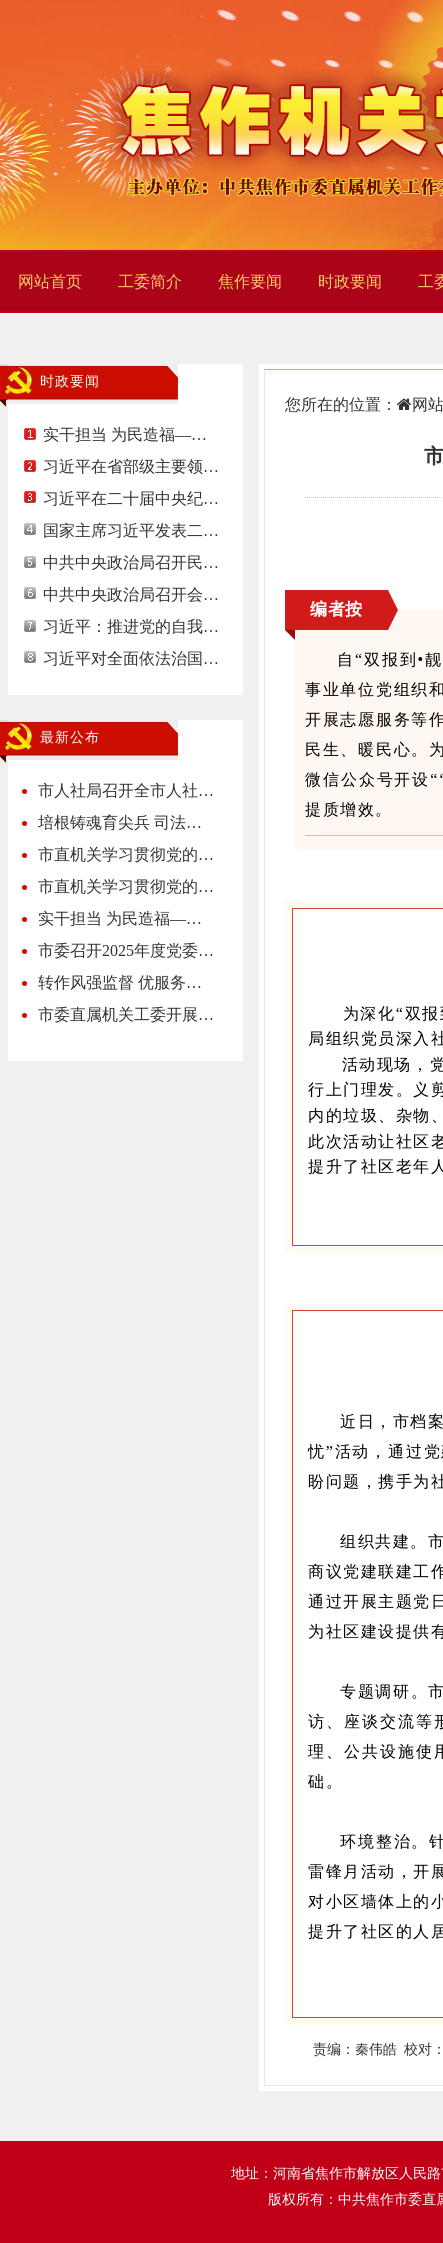 This screenshot has height=2243, width=443. Describe the element at coordinates (126, 790) in the screenshot. I see `市人社局召开全市人社…` at that location.